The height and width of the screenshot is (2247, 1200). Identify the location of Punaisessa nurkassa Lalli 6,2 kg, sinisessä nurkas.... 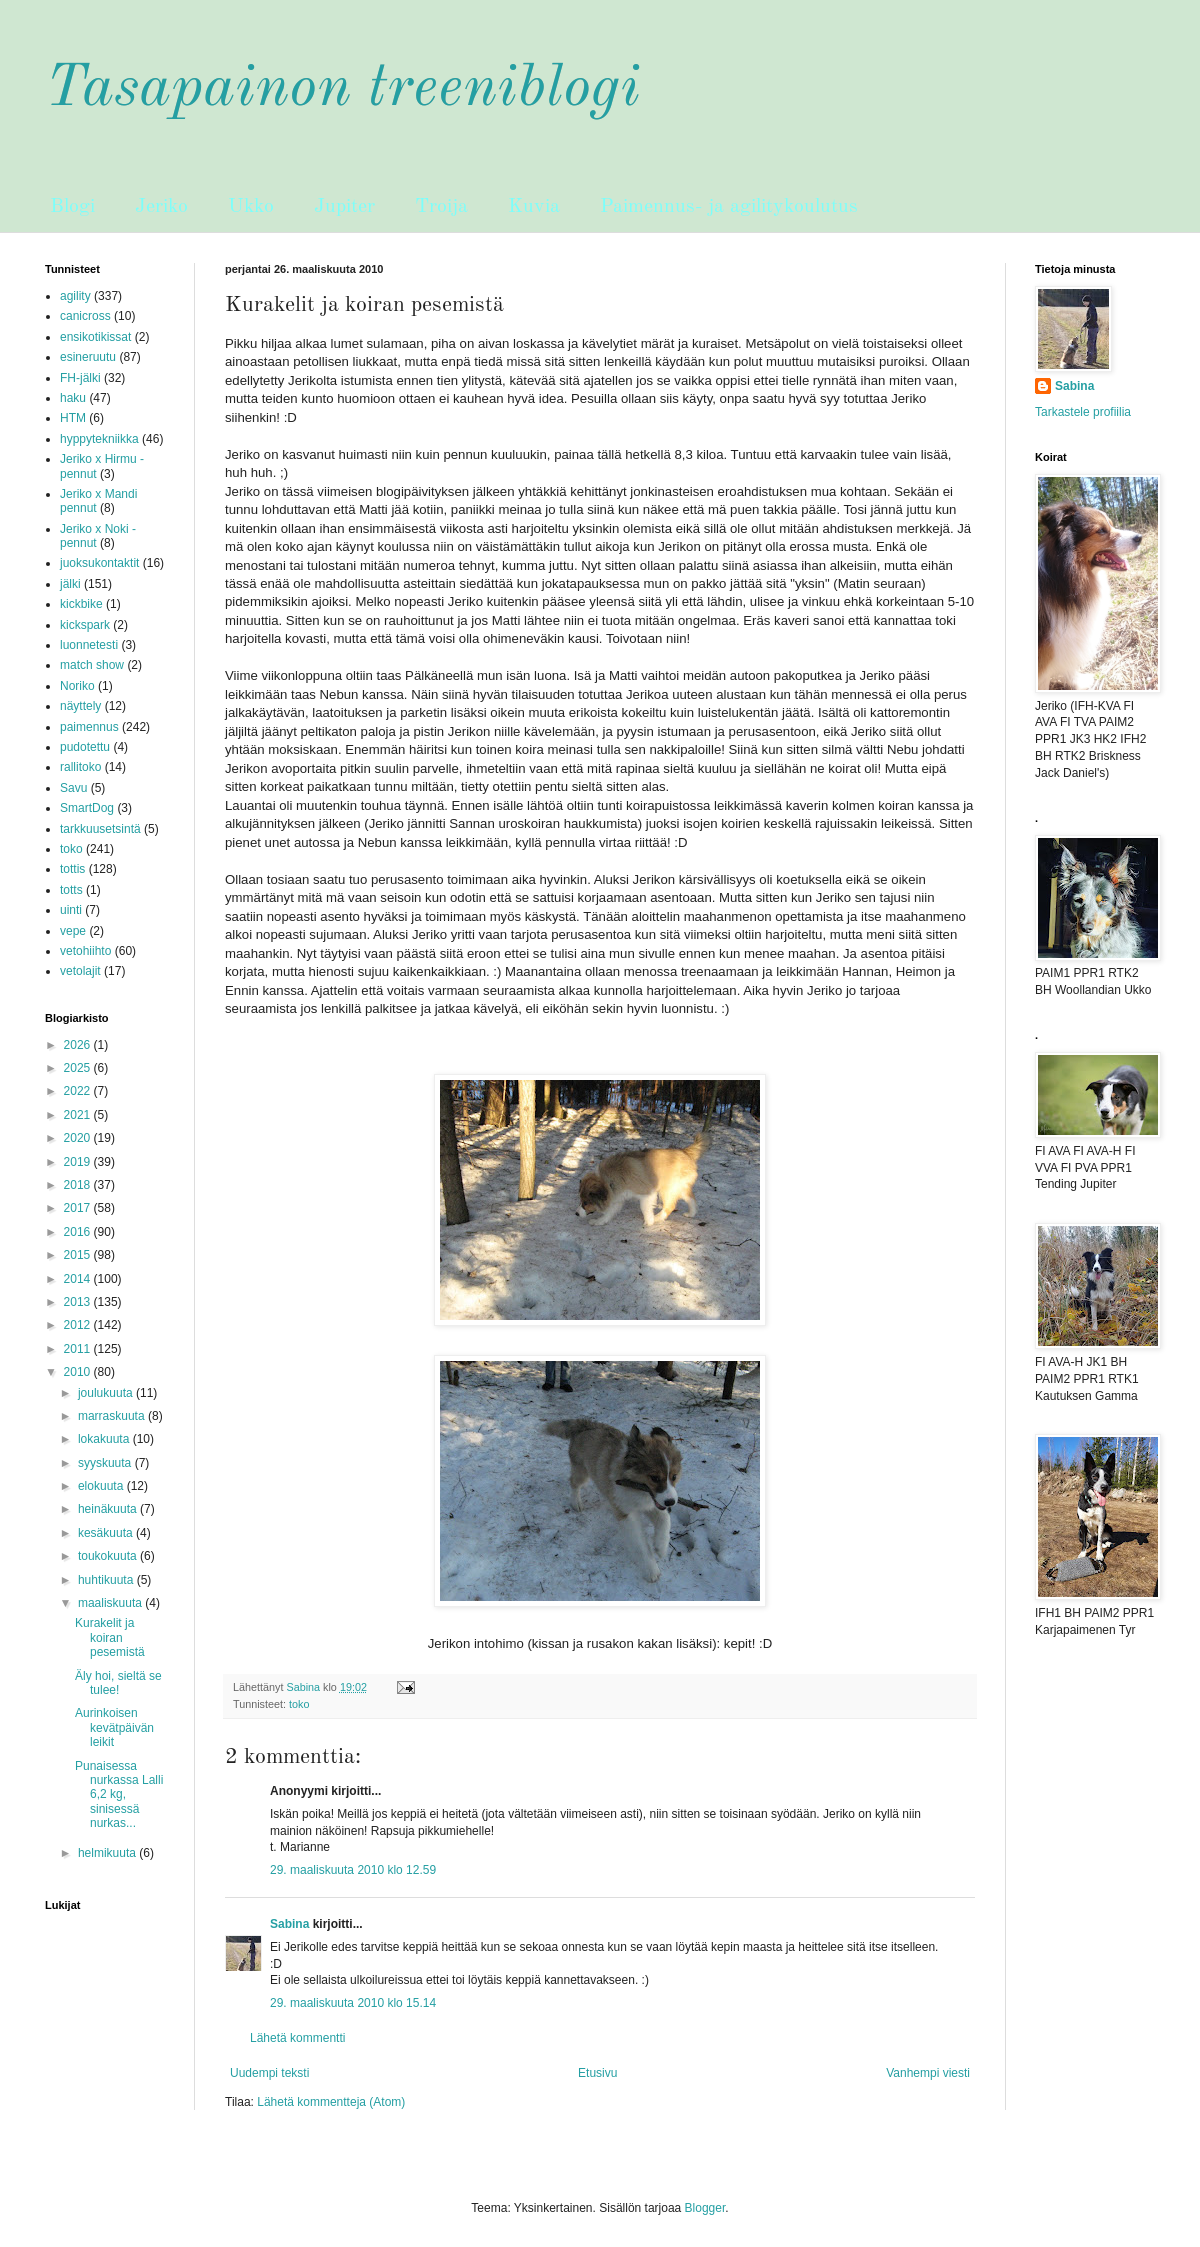
(119, 1795).